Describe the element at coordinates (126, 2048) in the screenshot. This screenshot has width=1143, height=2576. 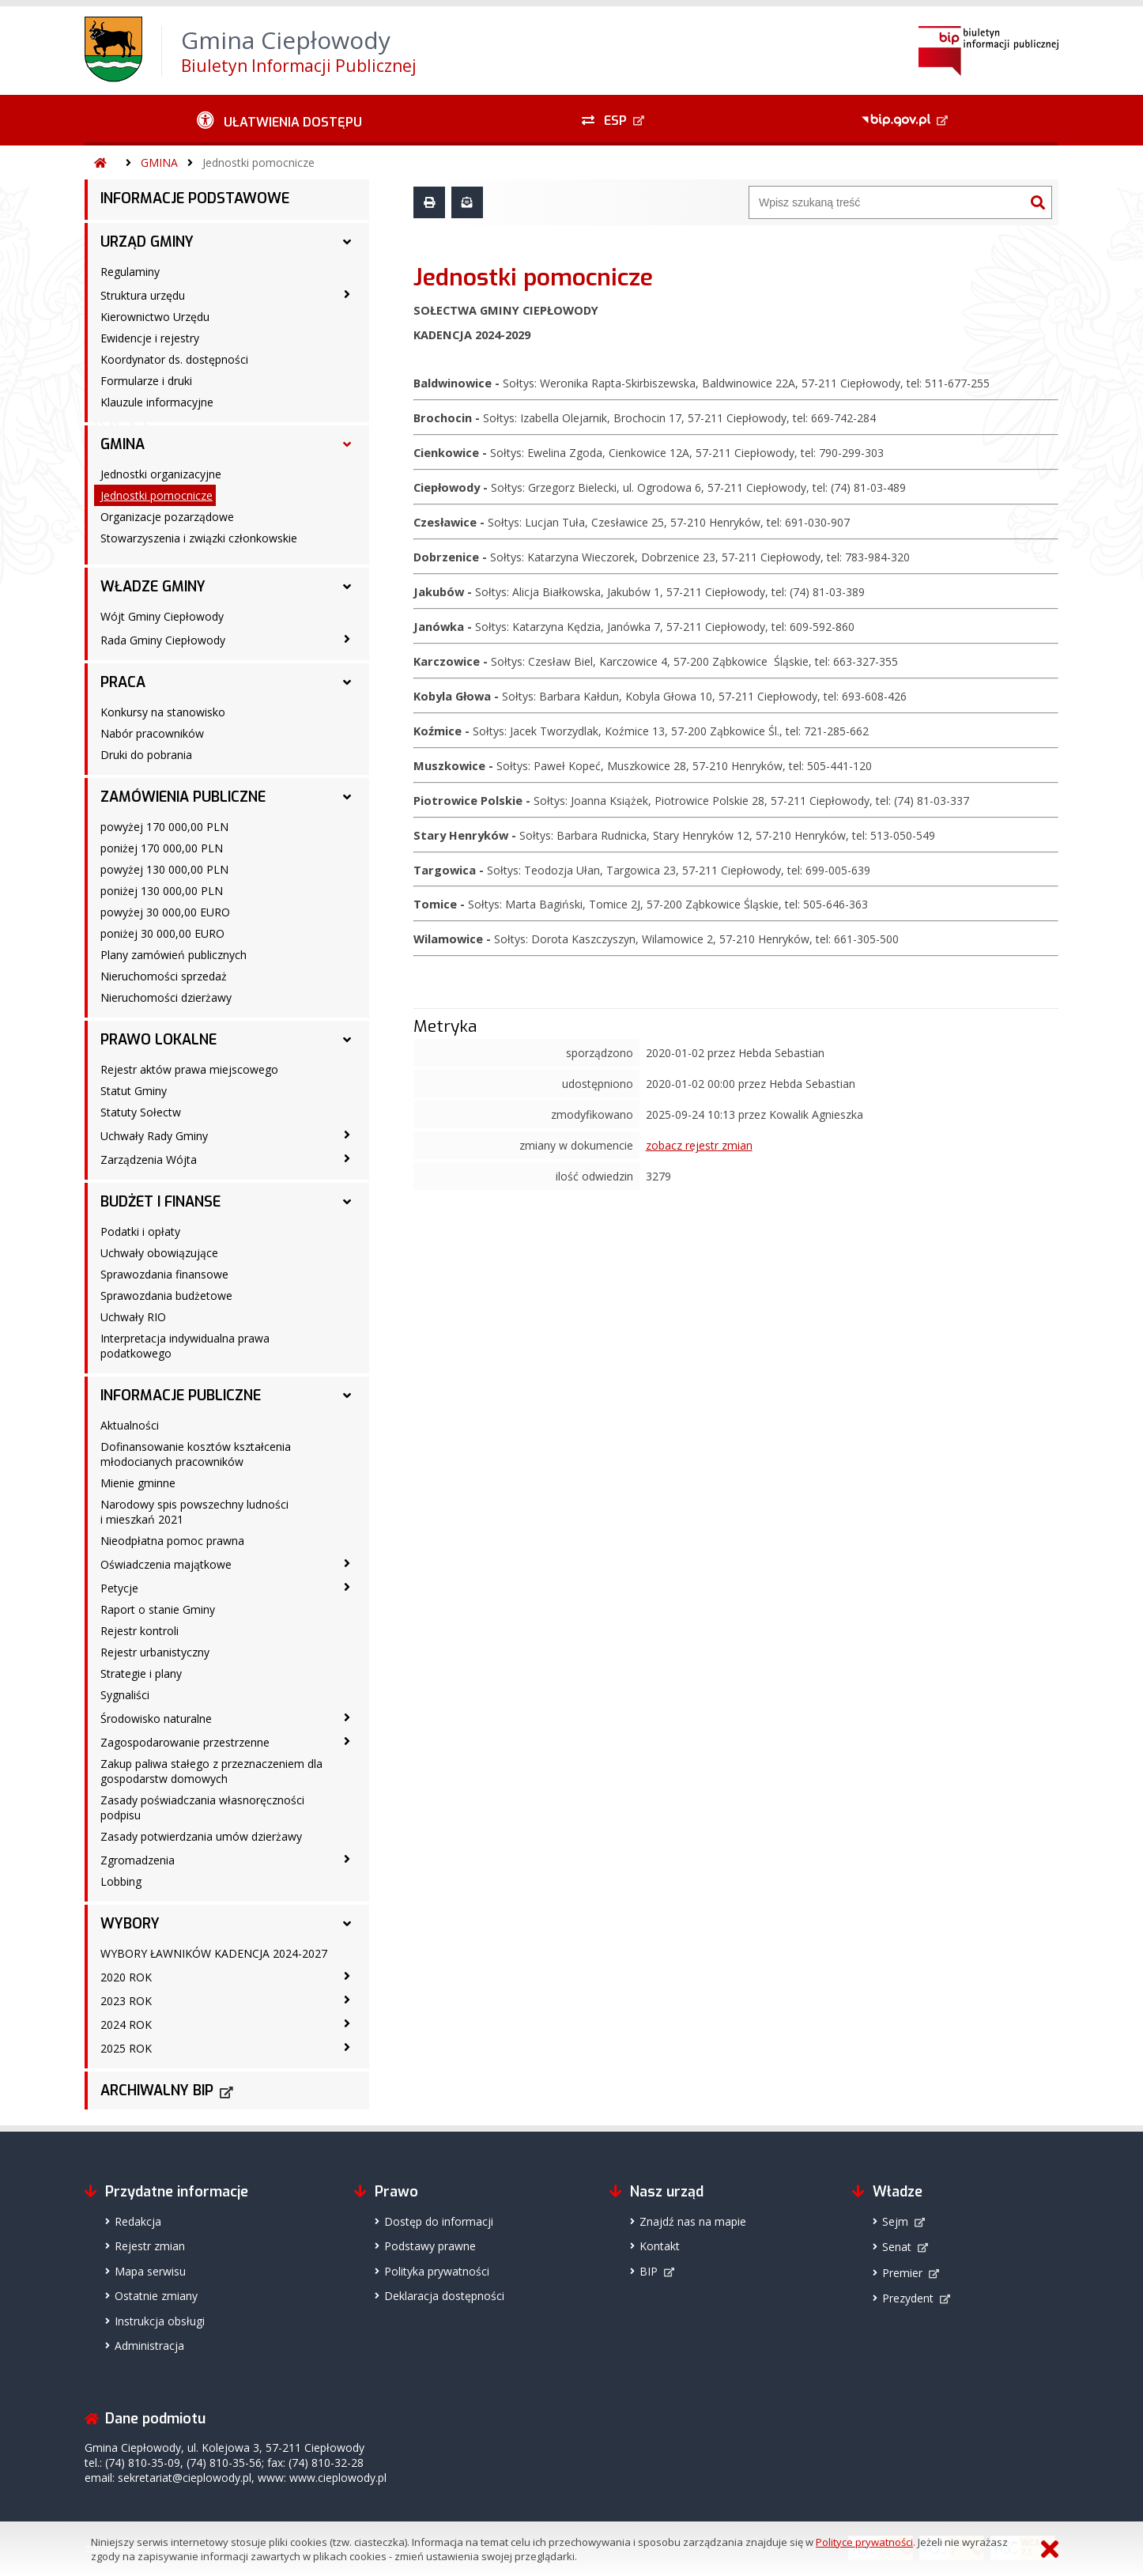
I see `2025 ROK` at that location.